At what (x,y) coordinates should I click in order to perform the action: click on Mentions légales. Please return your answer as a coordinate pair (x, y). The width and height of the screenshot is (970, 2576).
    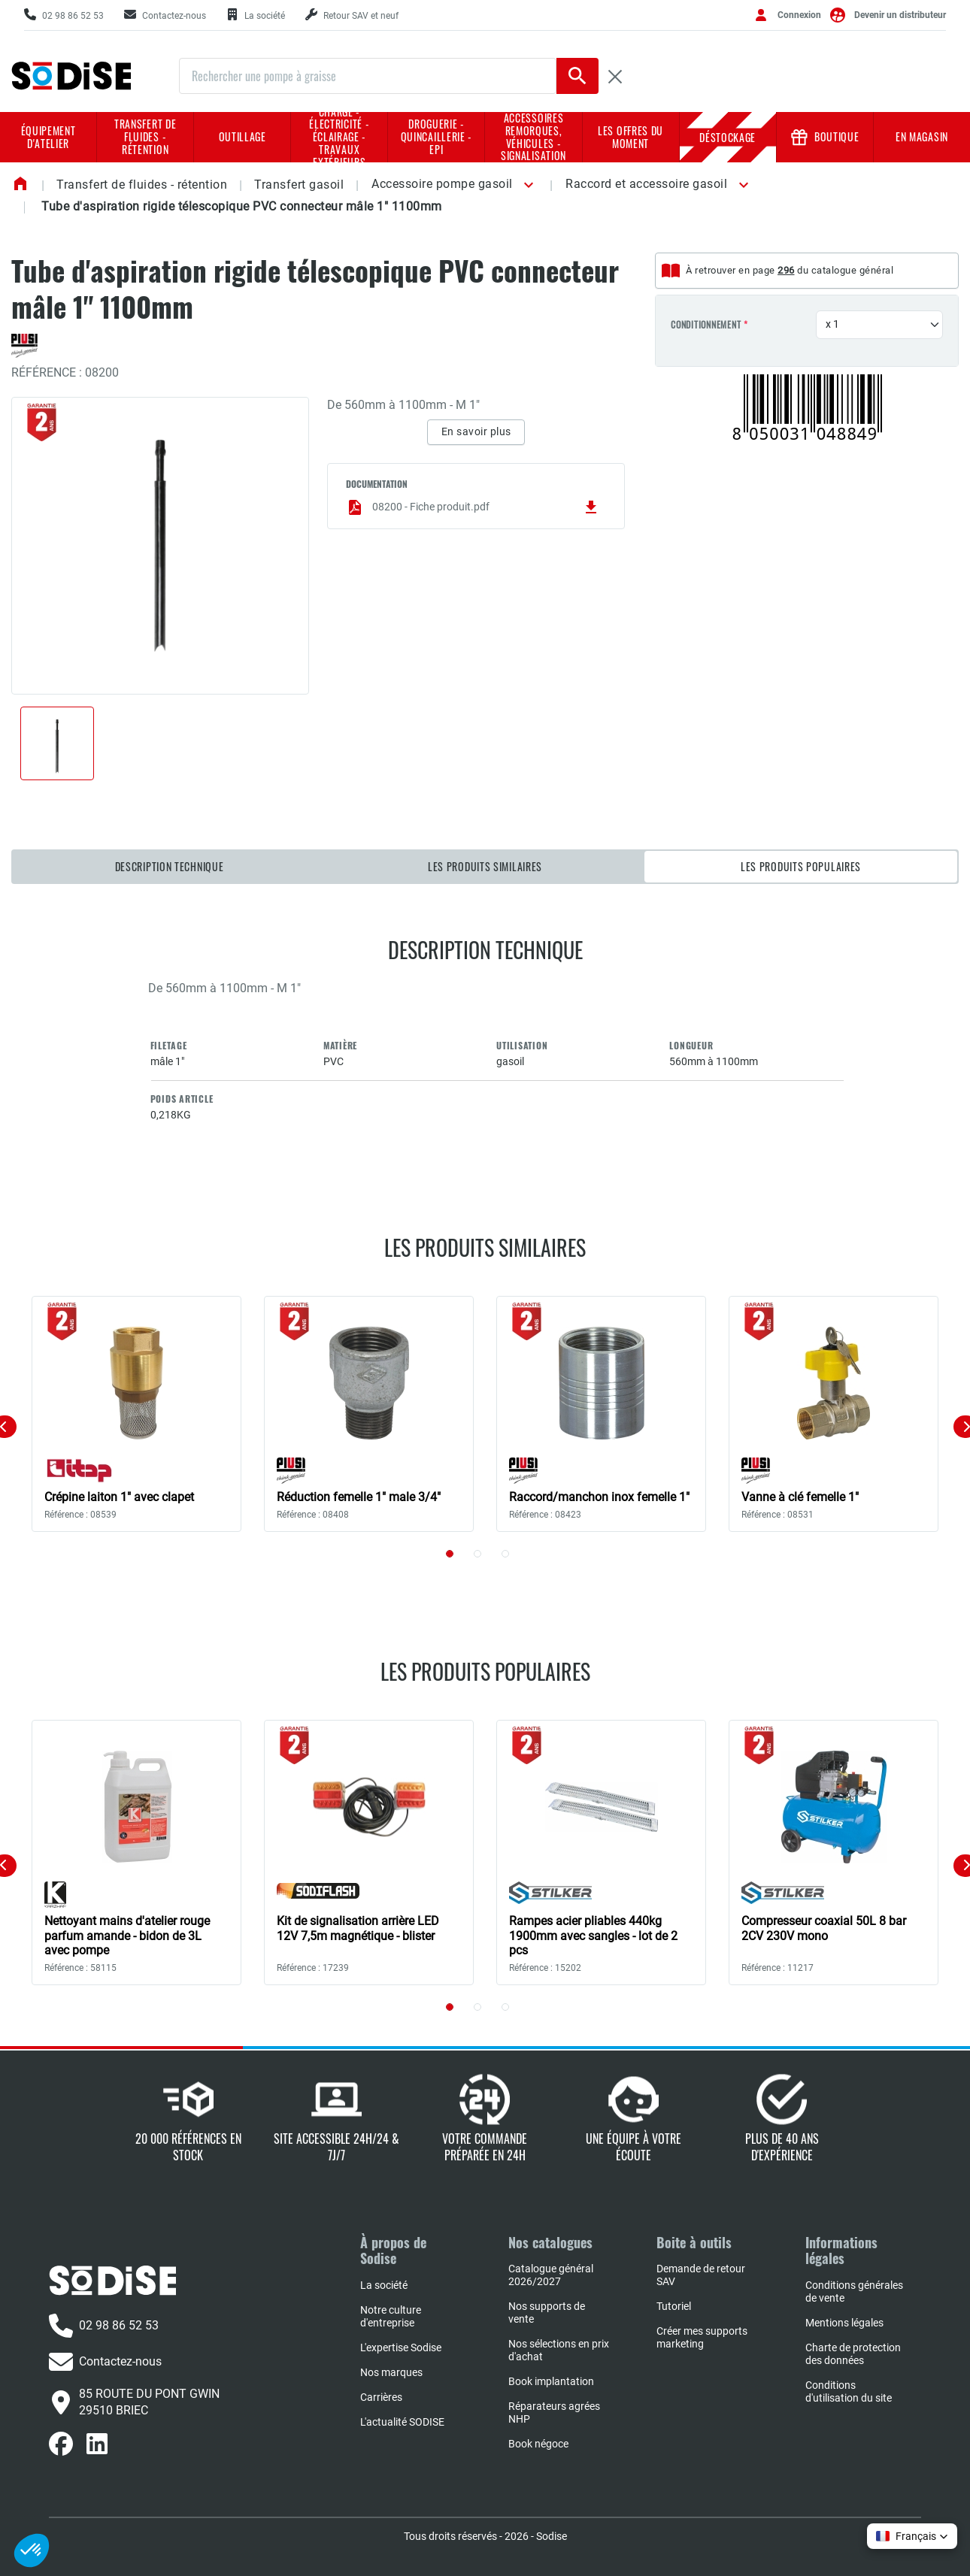
    Looking at the image, I should click on (844, 2323).